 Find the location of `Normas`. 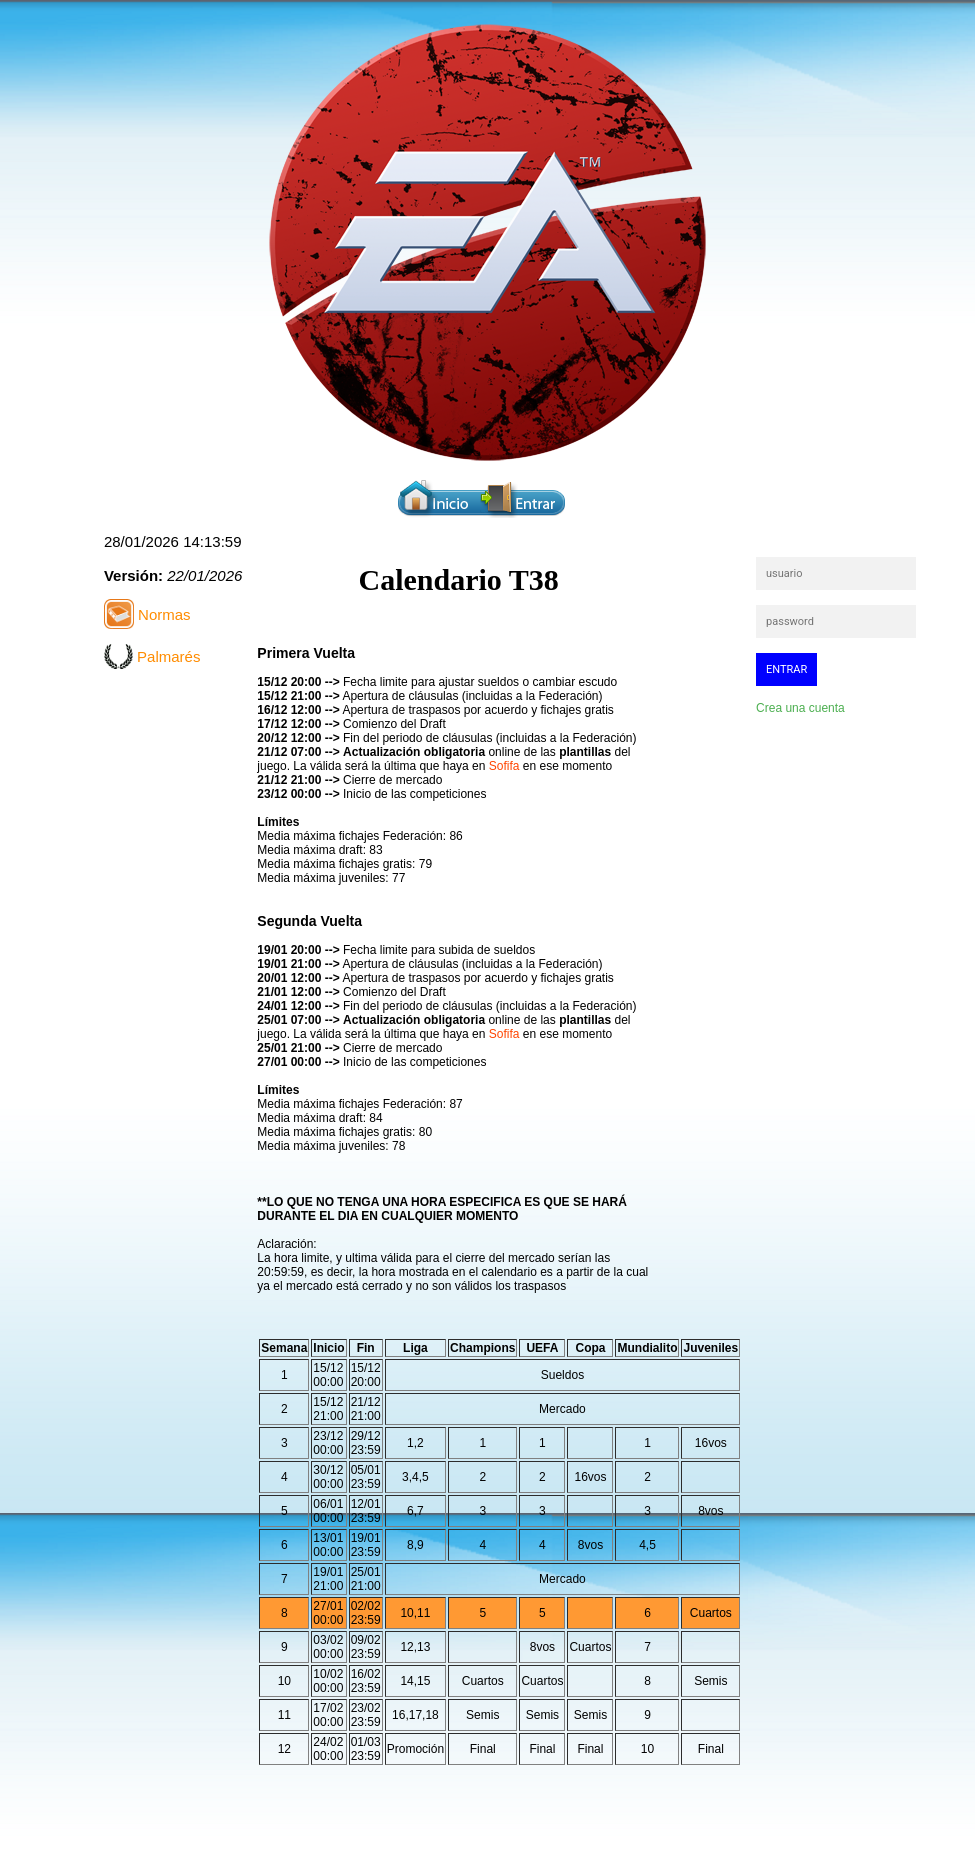

Normas is located at coordinates (162, 614).